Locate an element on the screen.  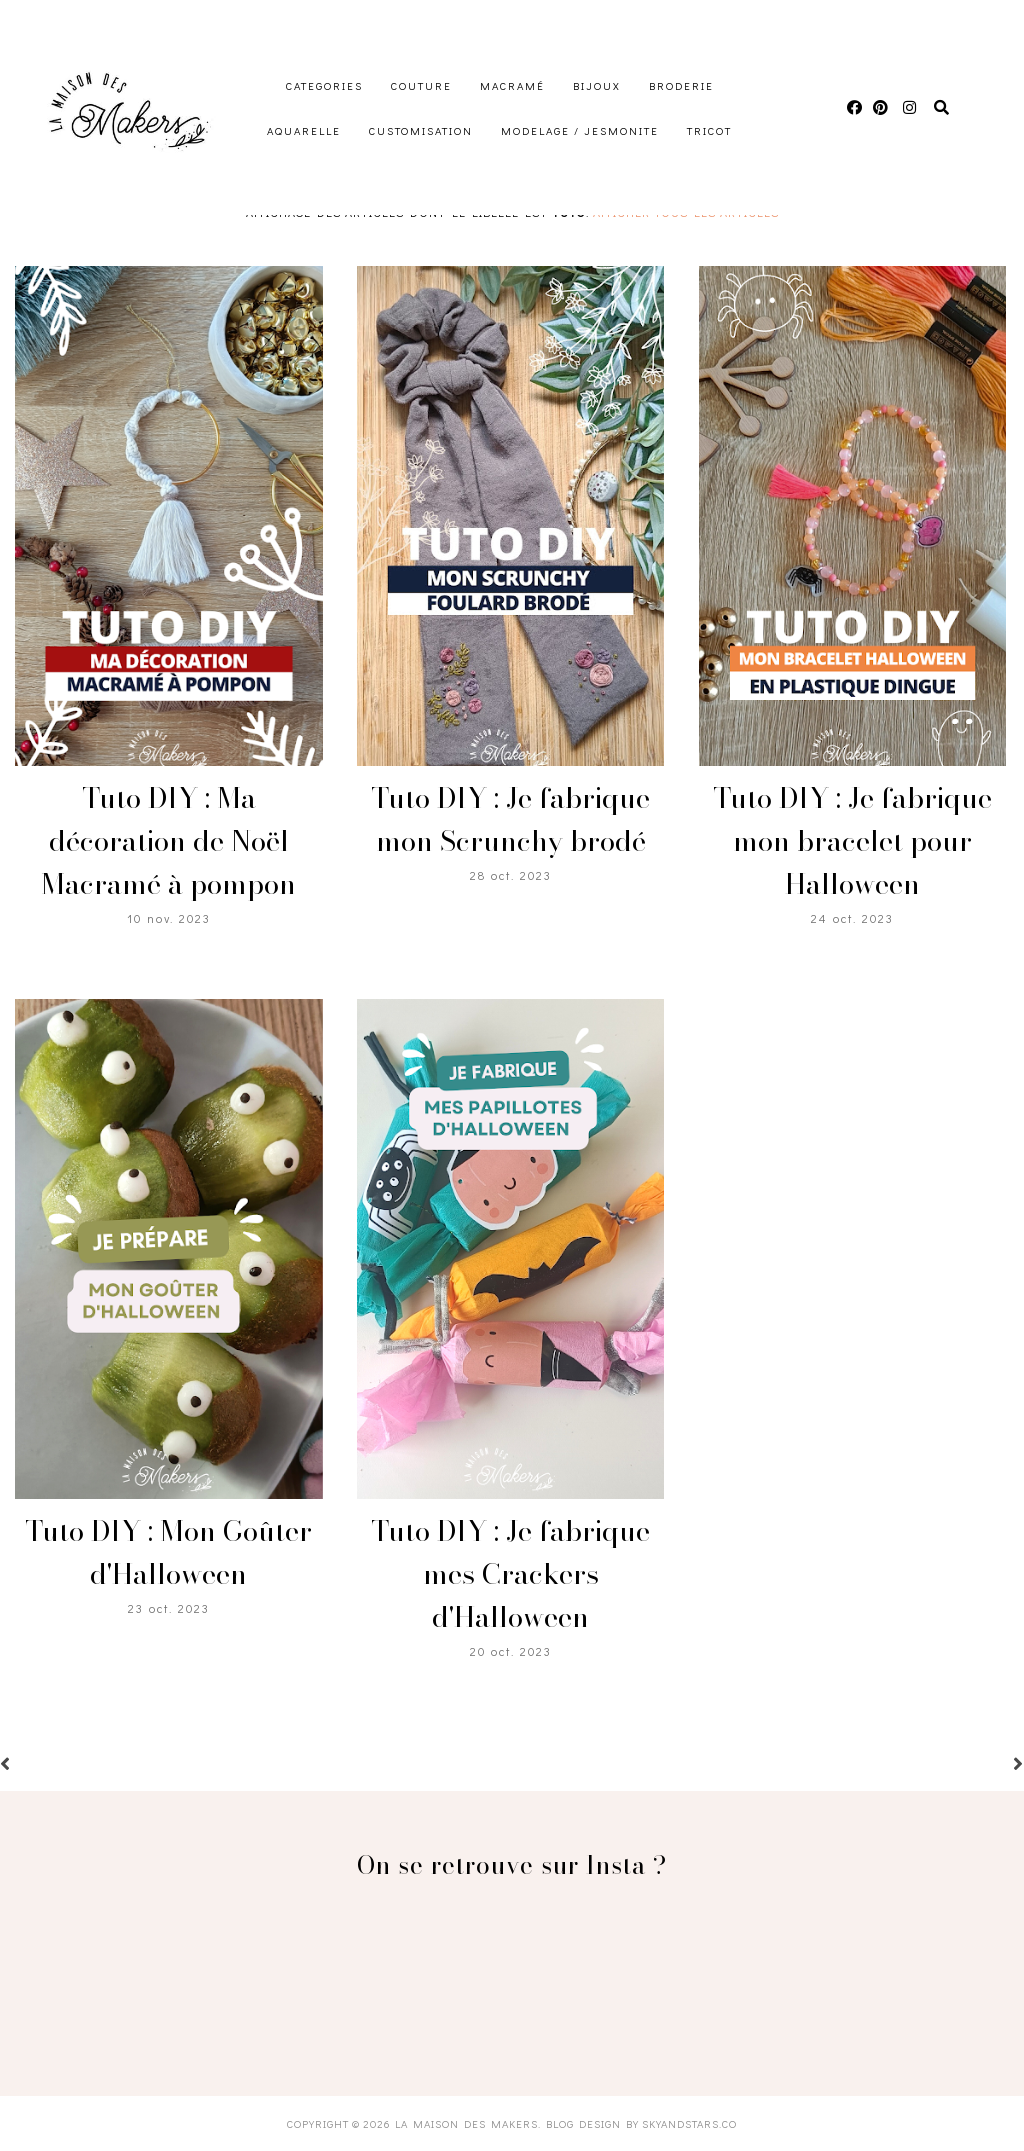
Tuto DIY : Je fabrique mon Scrunchy brodé is located at coordinates (510, 819).